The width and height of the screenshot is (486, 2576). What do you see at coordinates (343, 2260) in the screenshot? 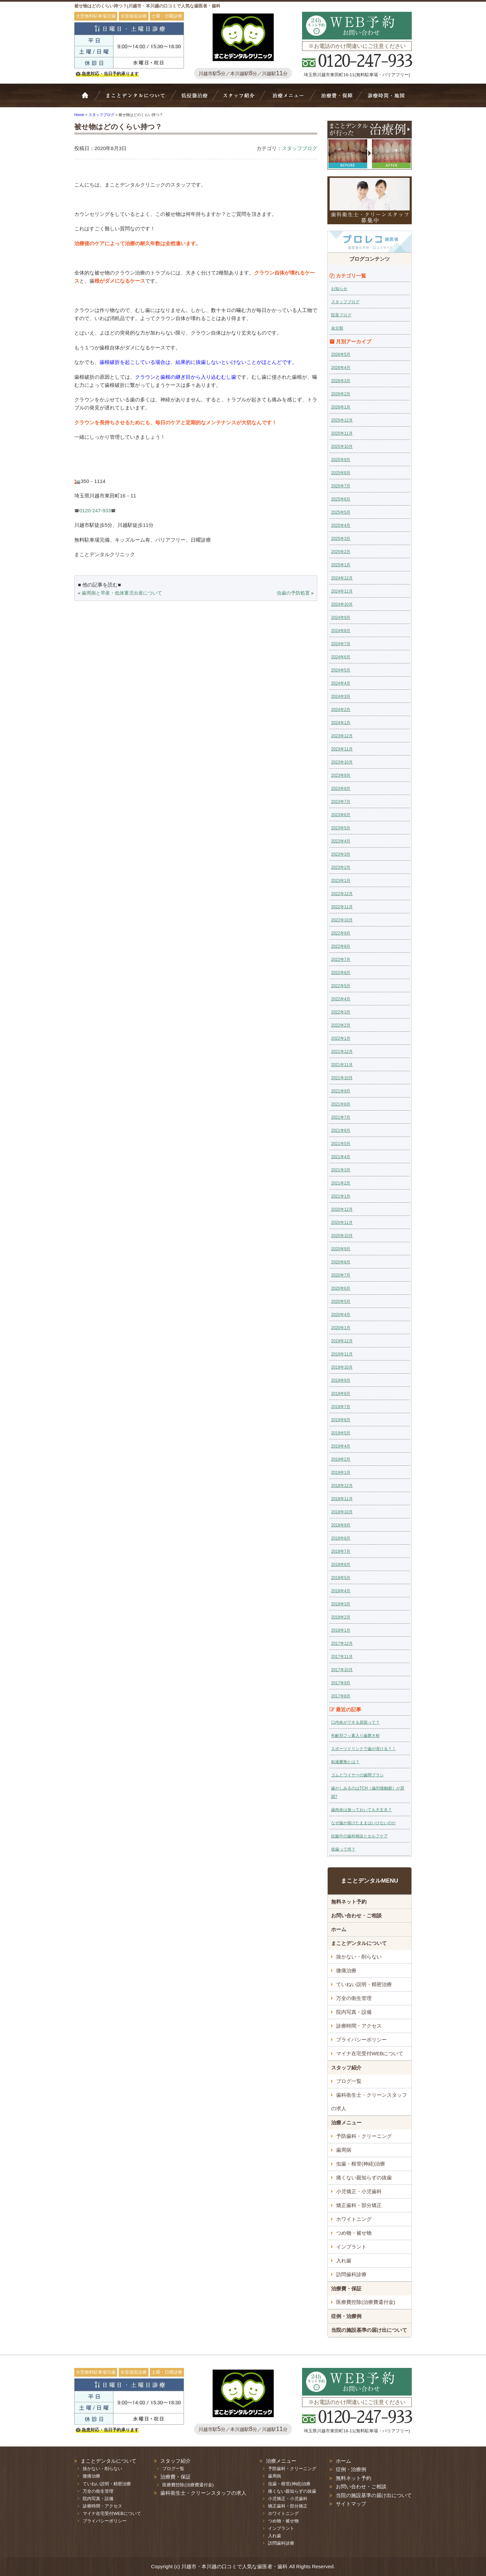
I see `入れ歯` at bounding box center [343, 2260].